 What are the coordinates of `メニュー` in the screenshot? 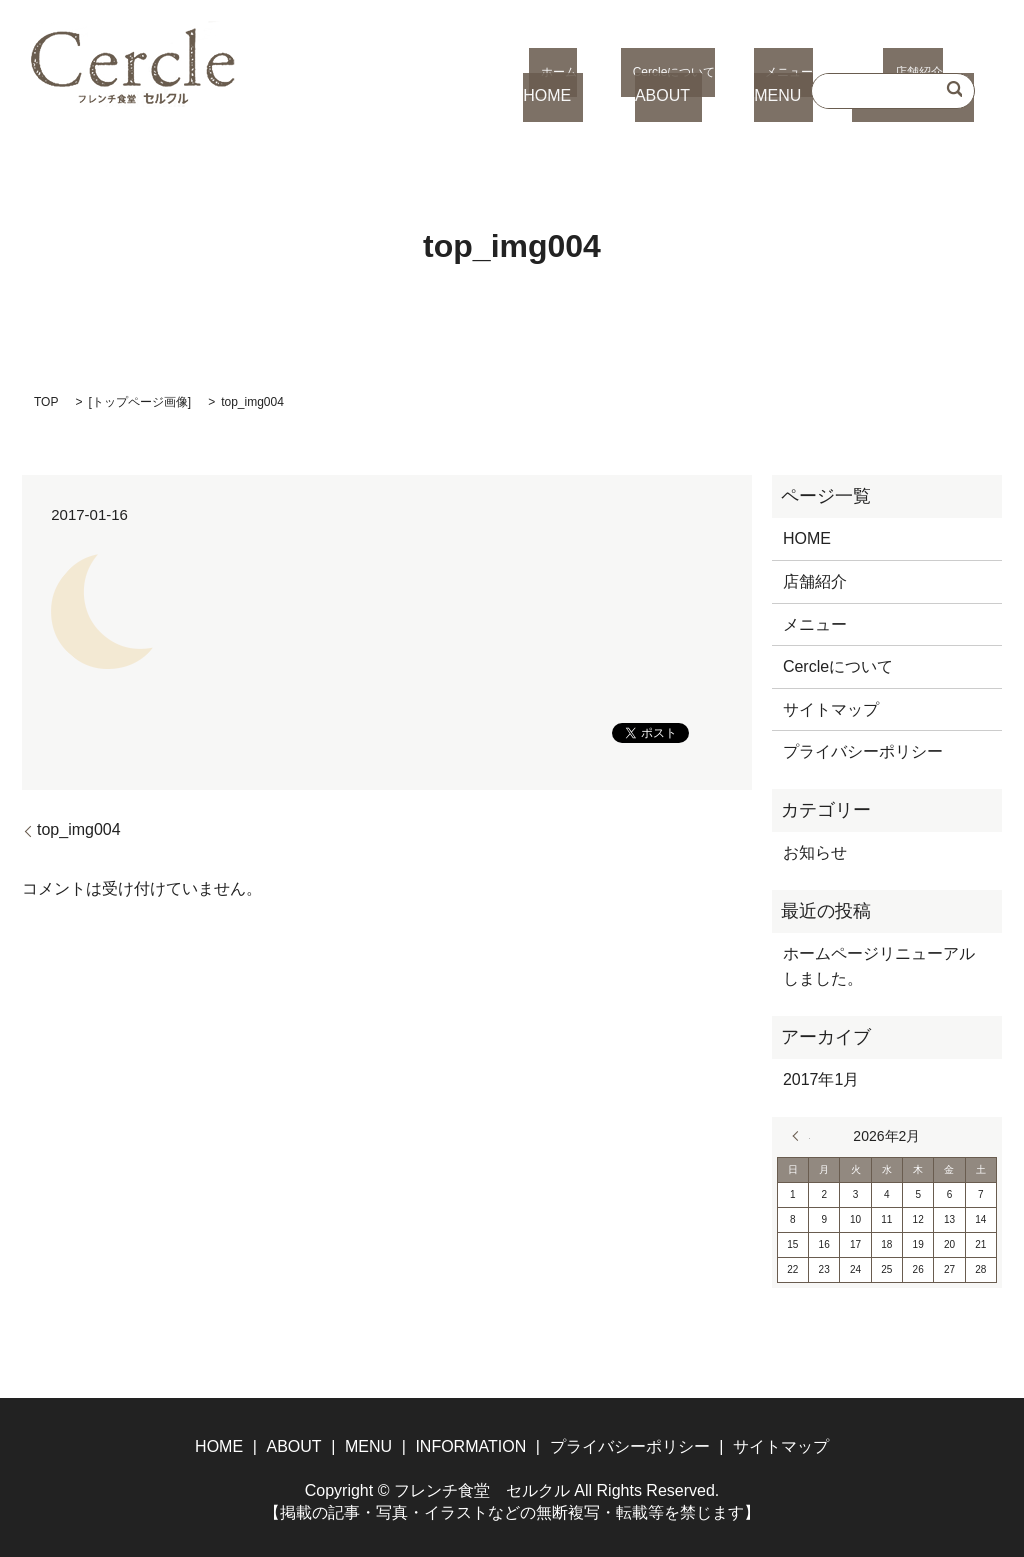 It's located at (815, 624).